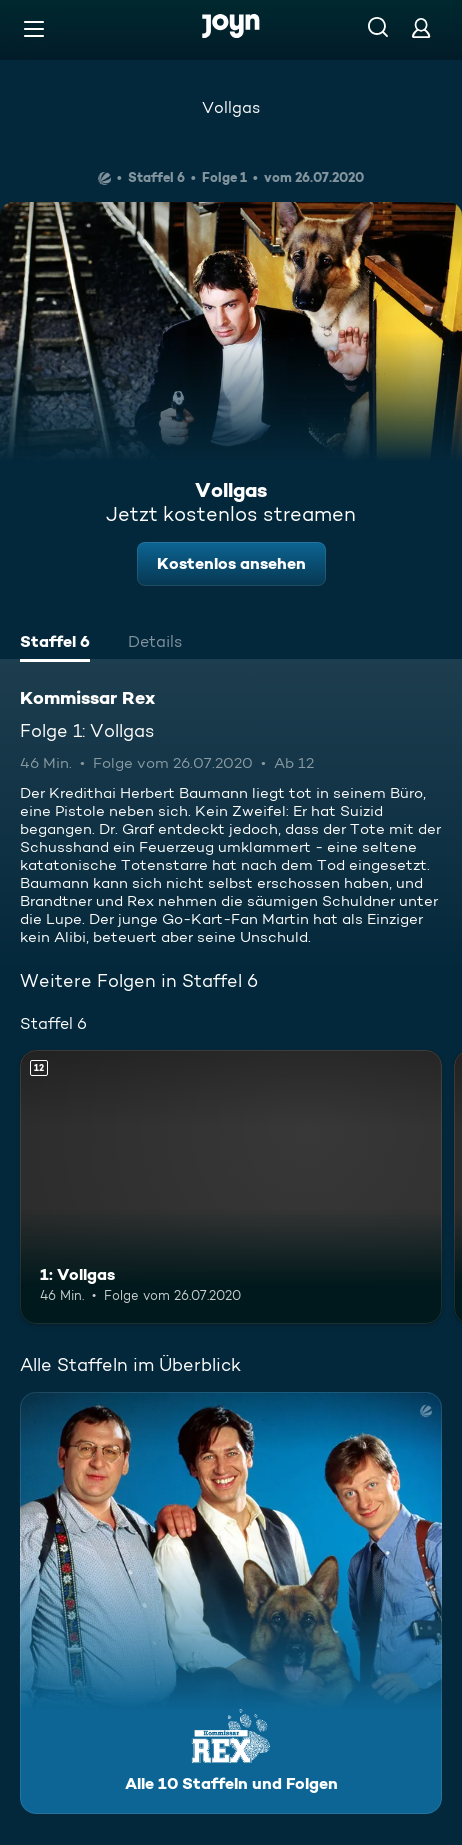  Describe the element at coordinates (231, 1187) in the screenshot. I see `[1: Vollgas. Ab 12 Jahren. Mehr Infos zur Episode]` at that location.